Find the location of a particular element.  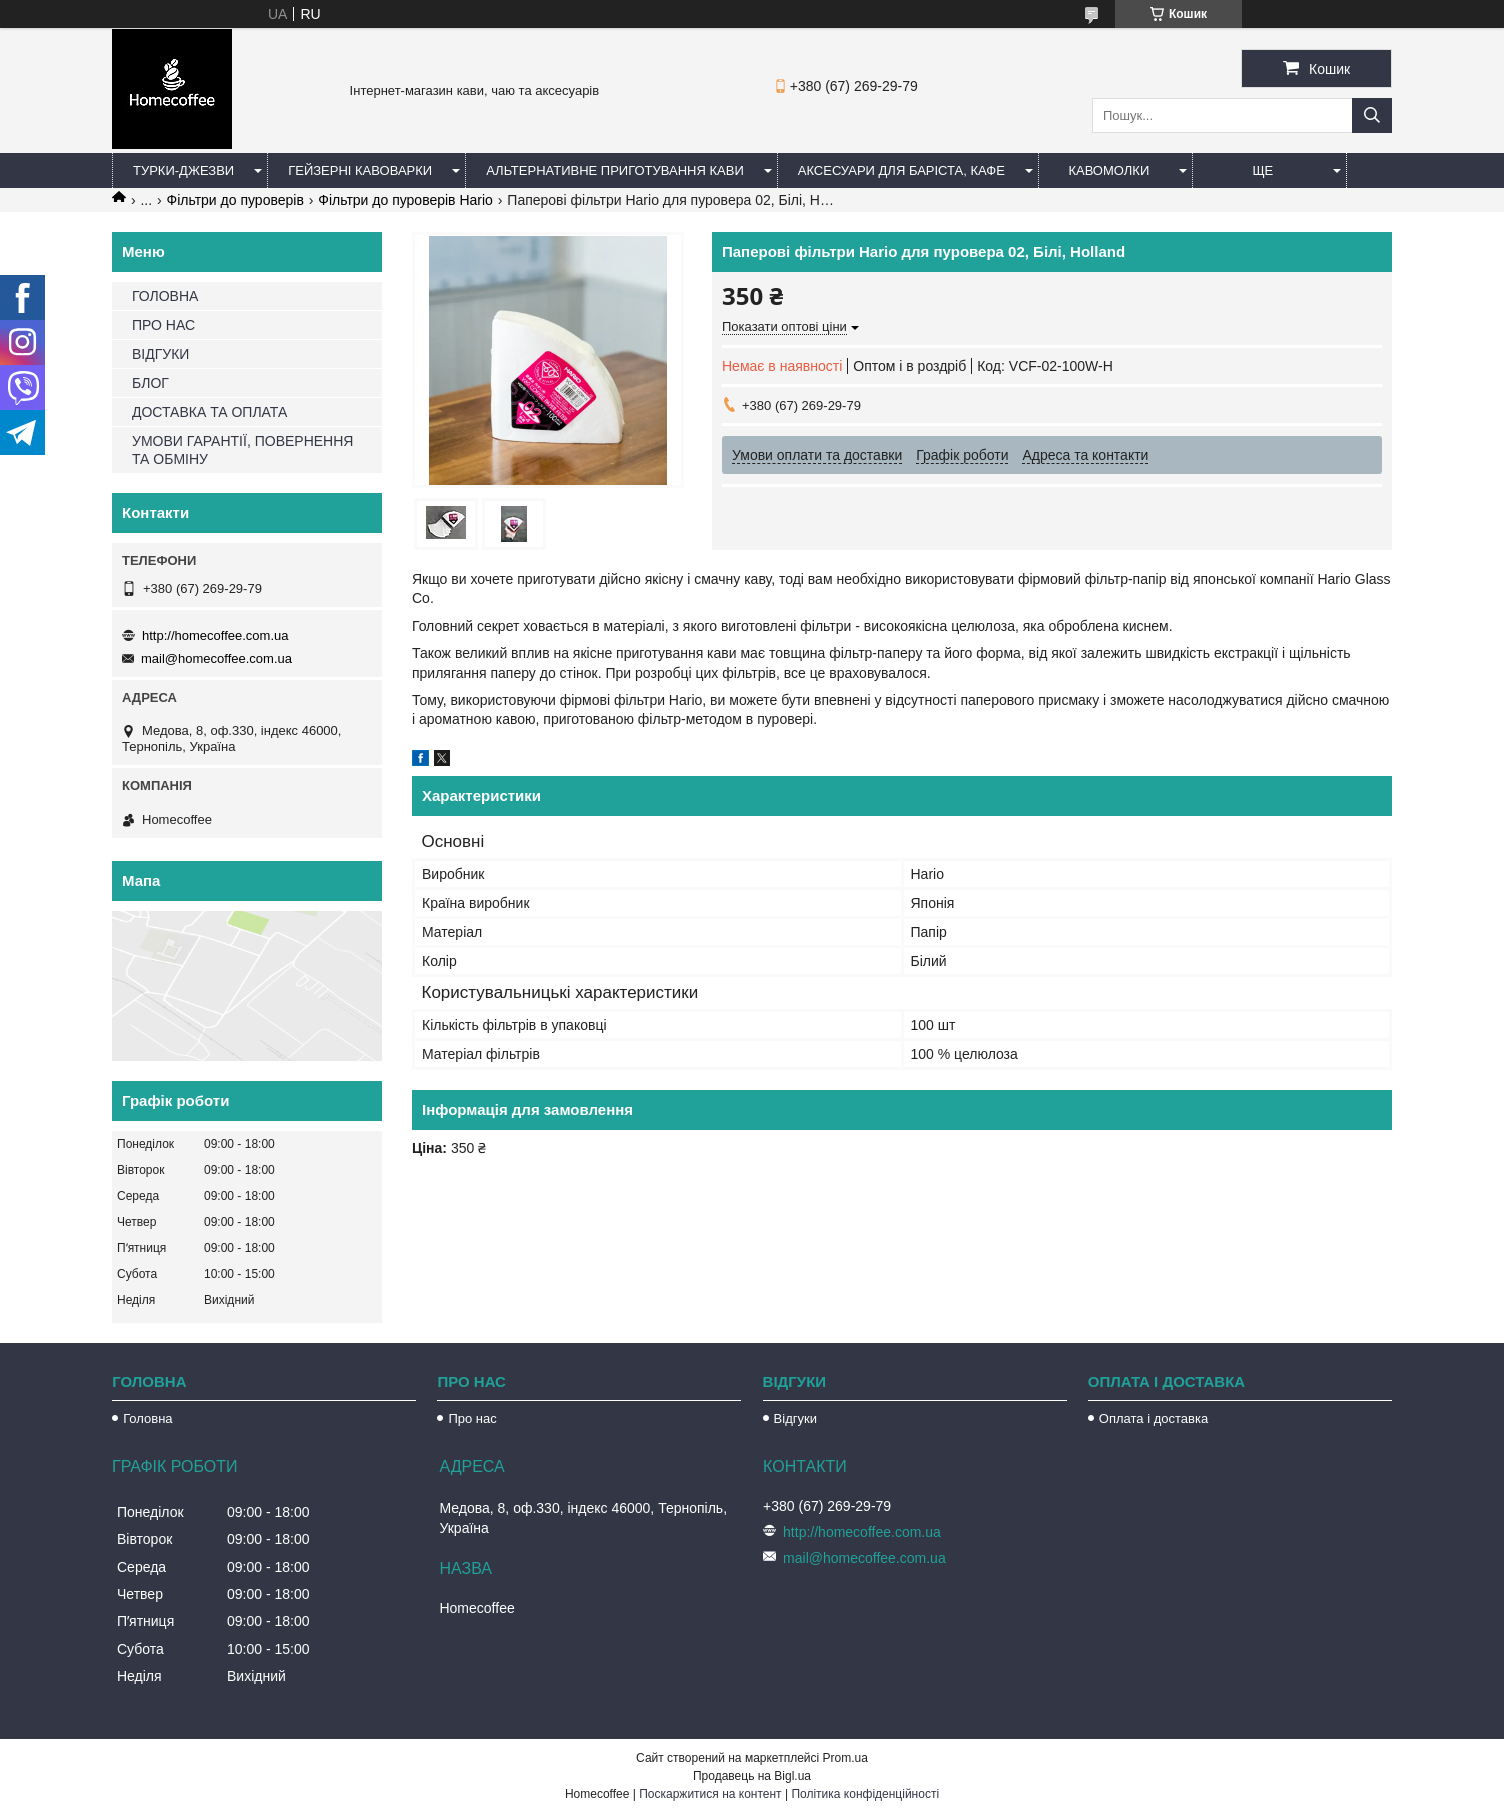

http://homecoffee.com.ua is located at coordinates (215, 635).